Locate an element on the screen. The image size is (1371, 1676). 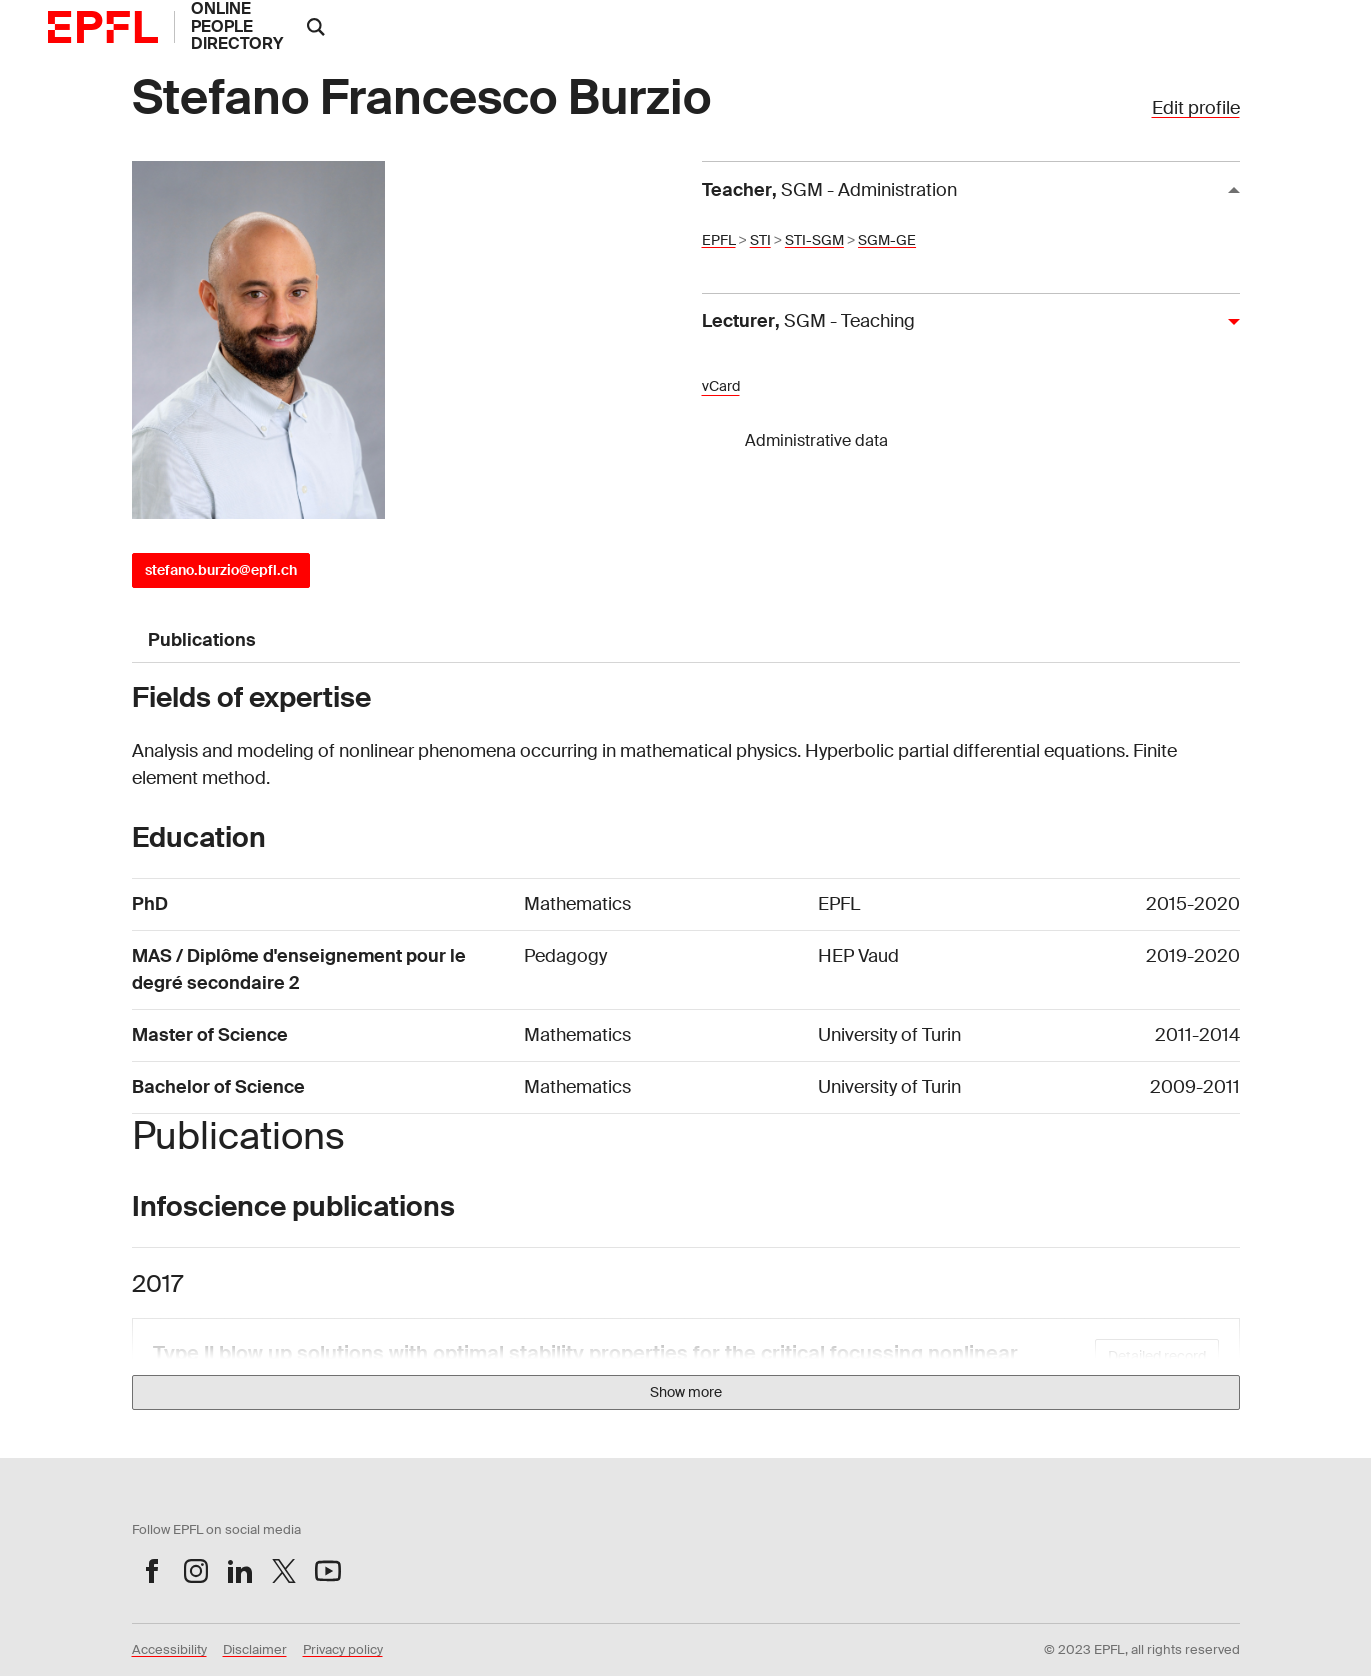
Accessibility is located at coordinates (169, 1649).